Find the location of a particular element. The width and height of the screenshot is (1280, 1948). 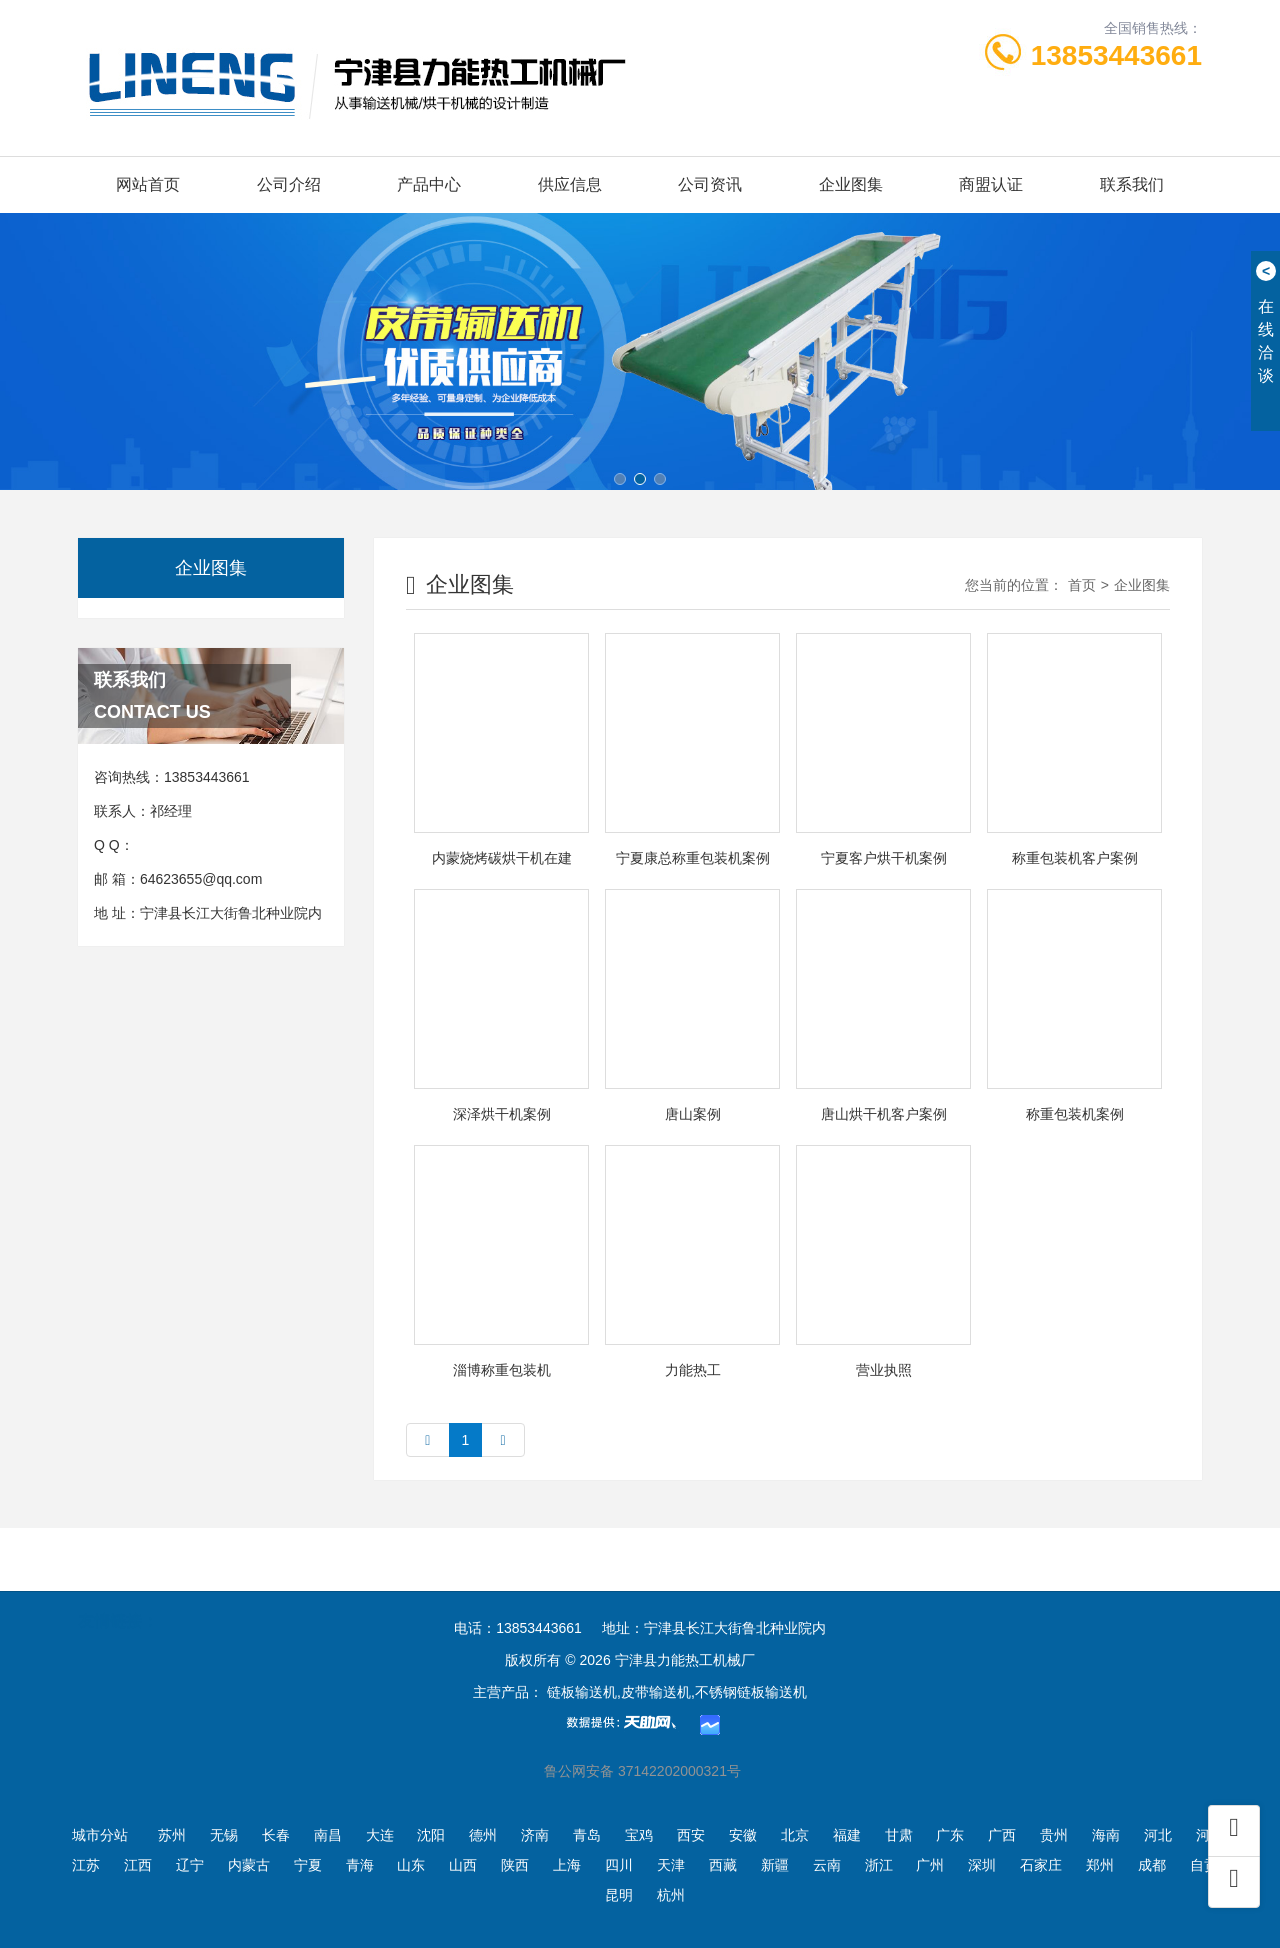

商盟认证 is located at coordinates (991, 184).